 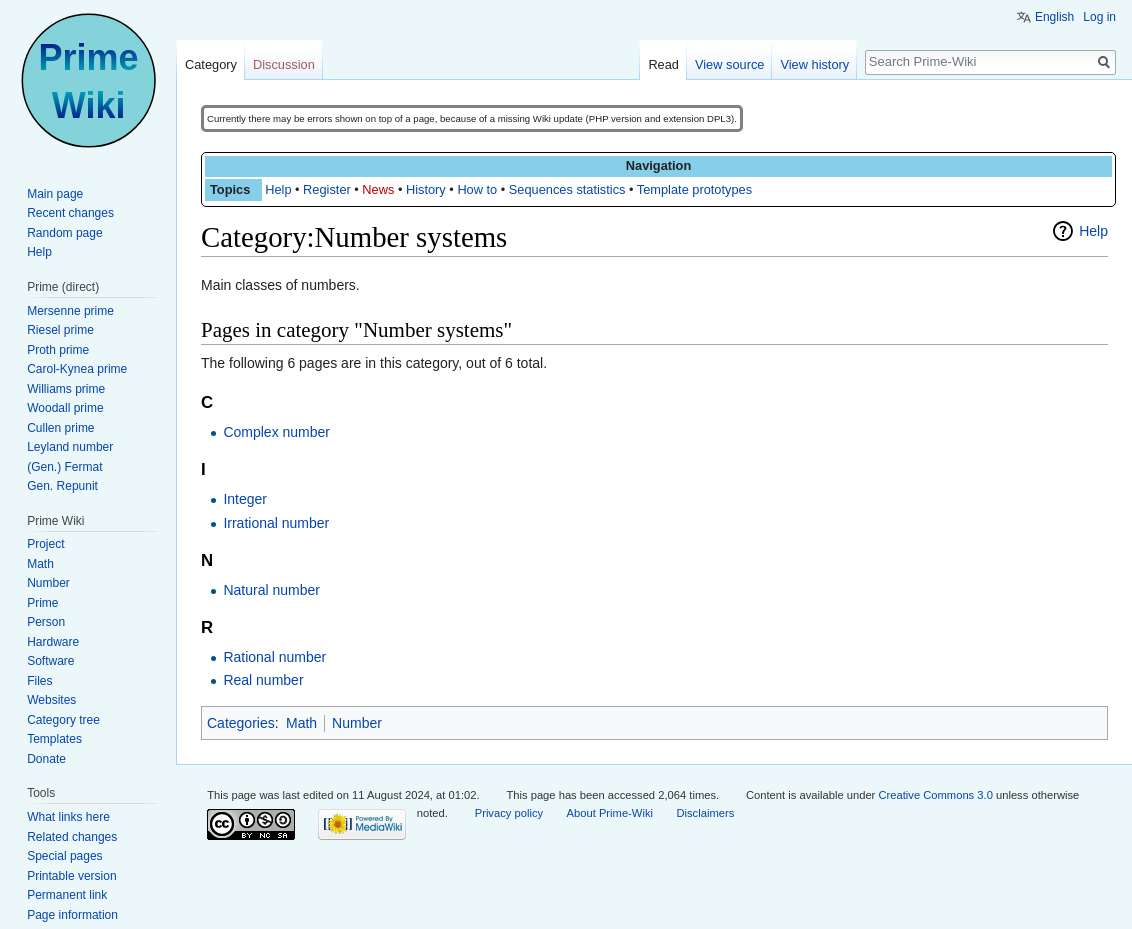 What do you see at coordinates (1054, 17) in the screenshot?
I see `English` at bounding box center [1054, 17].